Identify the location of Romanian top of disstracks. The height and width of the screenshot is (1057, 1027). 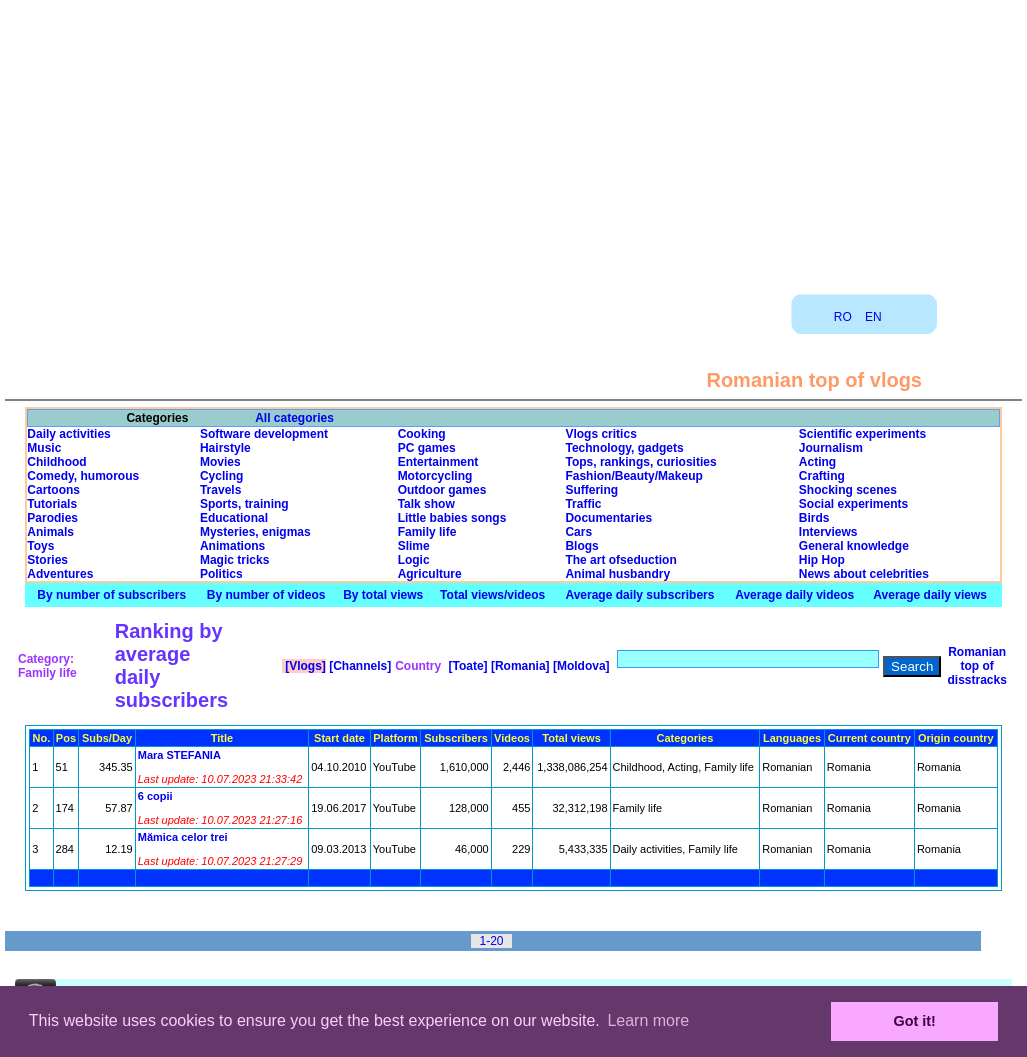
(976, 666).